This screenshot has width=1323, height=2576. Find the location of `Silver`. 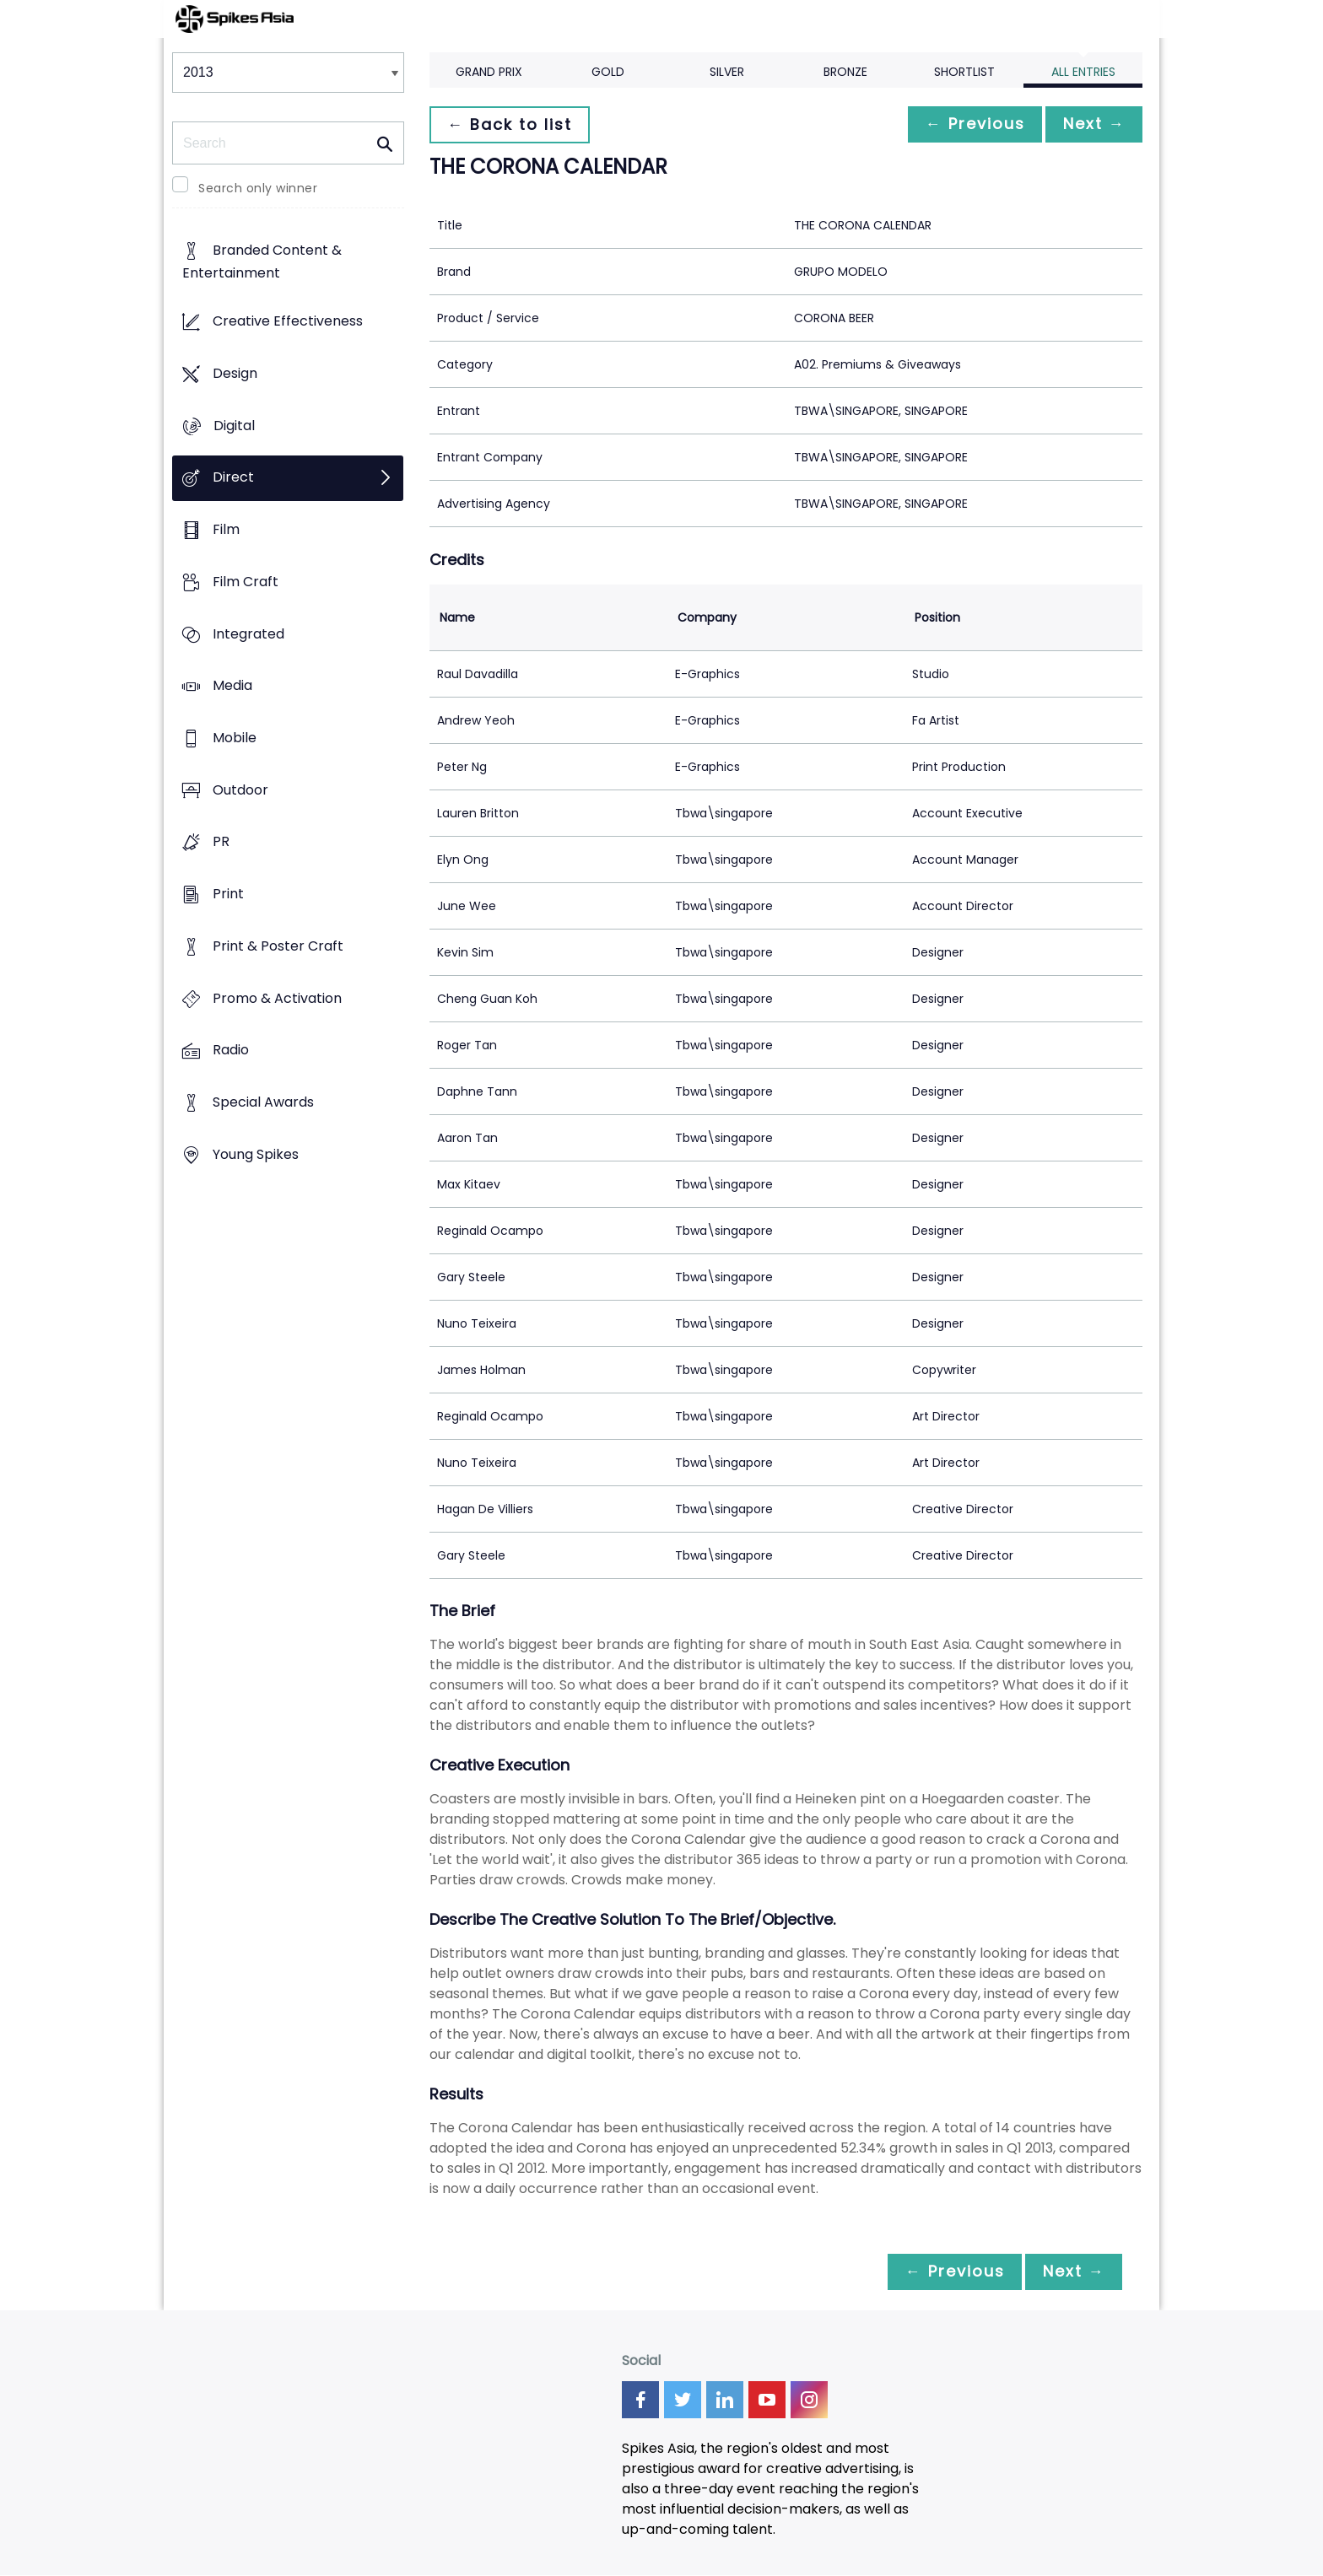

Silver is located at coordinates (727, 71).